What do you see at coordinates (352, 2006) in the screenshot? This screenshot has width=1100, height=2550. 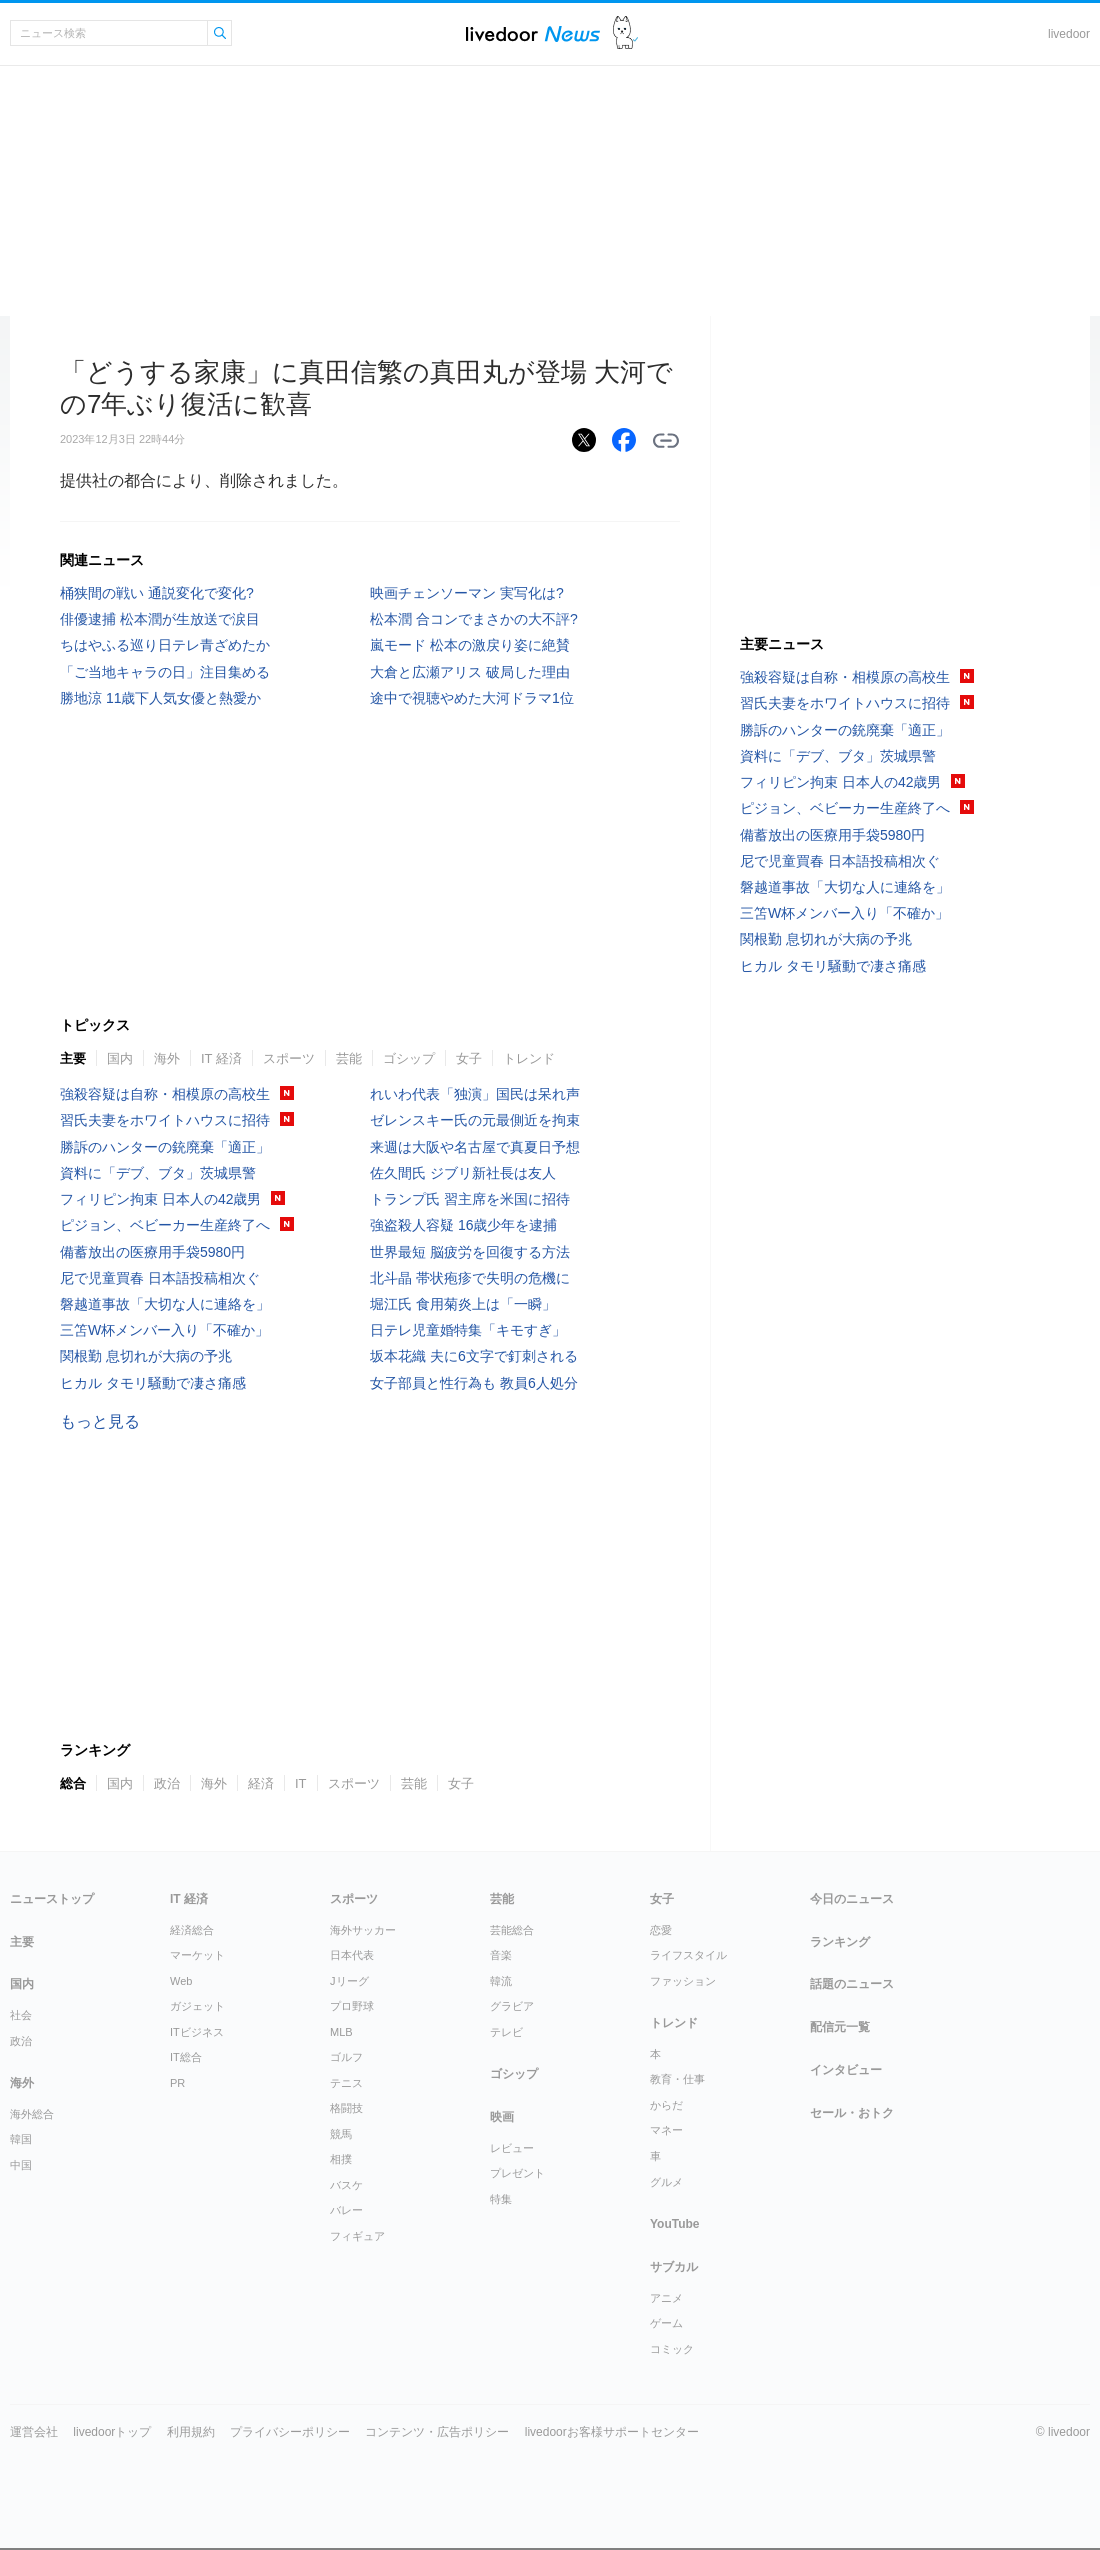 I see `プロ野球` at bounding box center [352, 2006].